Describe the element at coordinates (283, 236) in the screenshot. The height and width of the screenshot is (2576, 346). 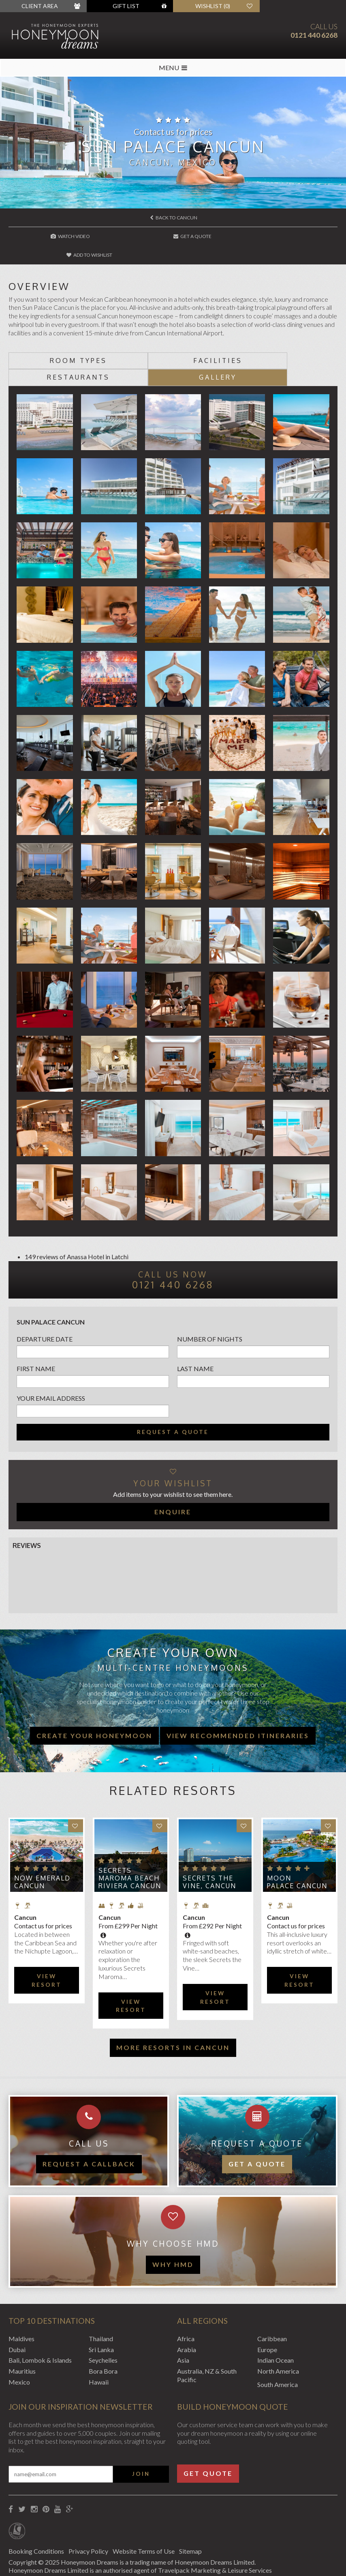
I see `Add to wishlist` at that location.